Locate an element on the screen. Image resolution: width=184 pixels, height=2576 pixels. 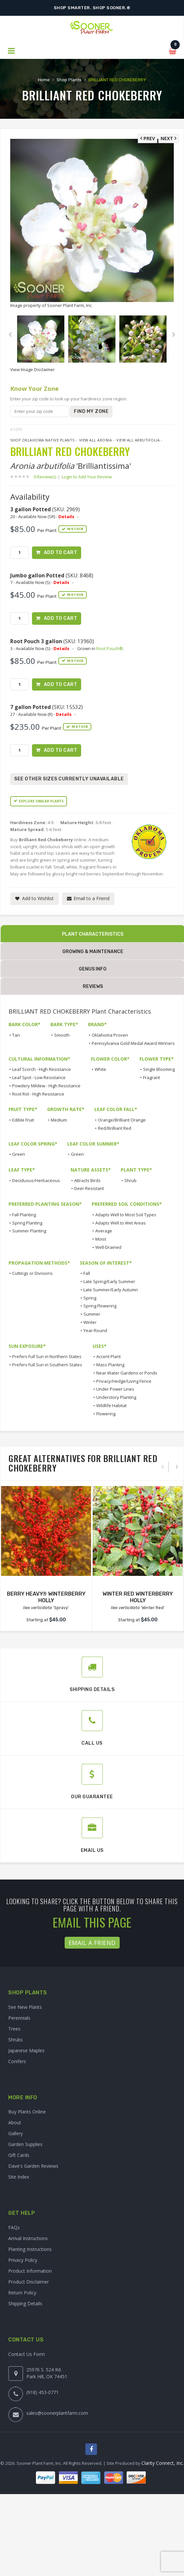
Summer Planting is located at coordinates (29, 1231).